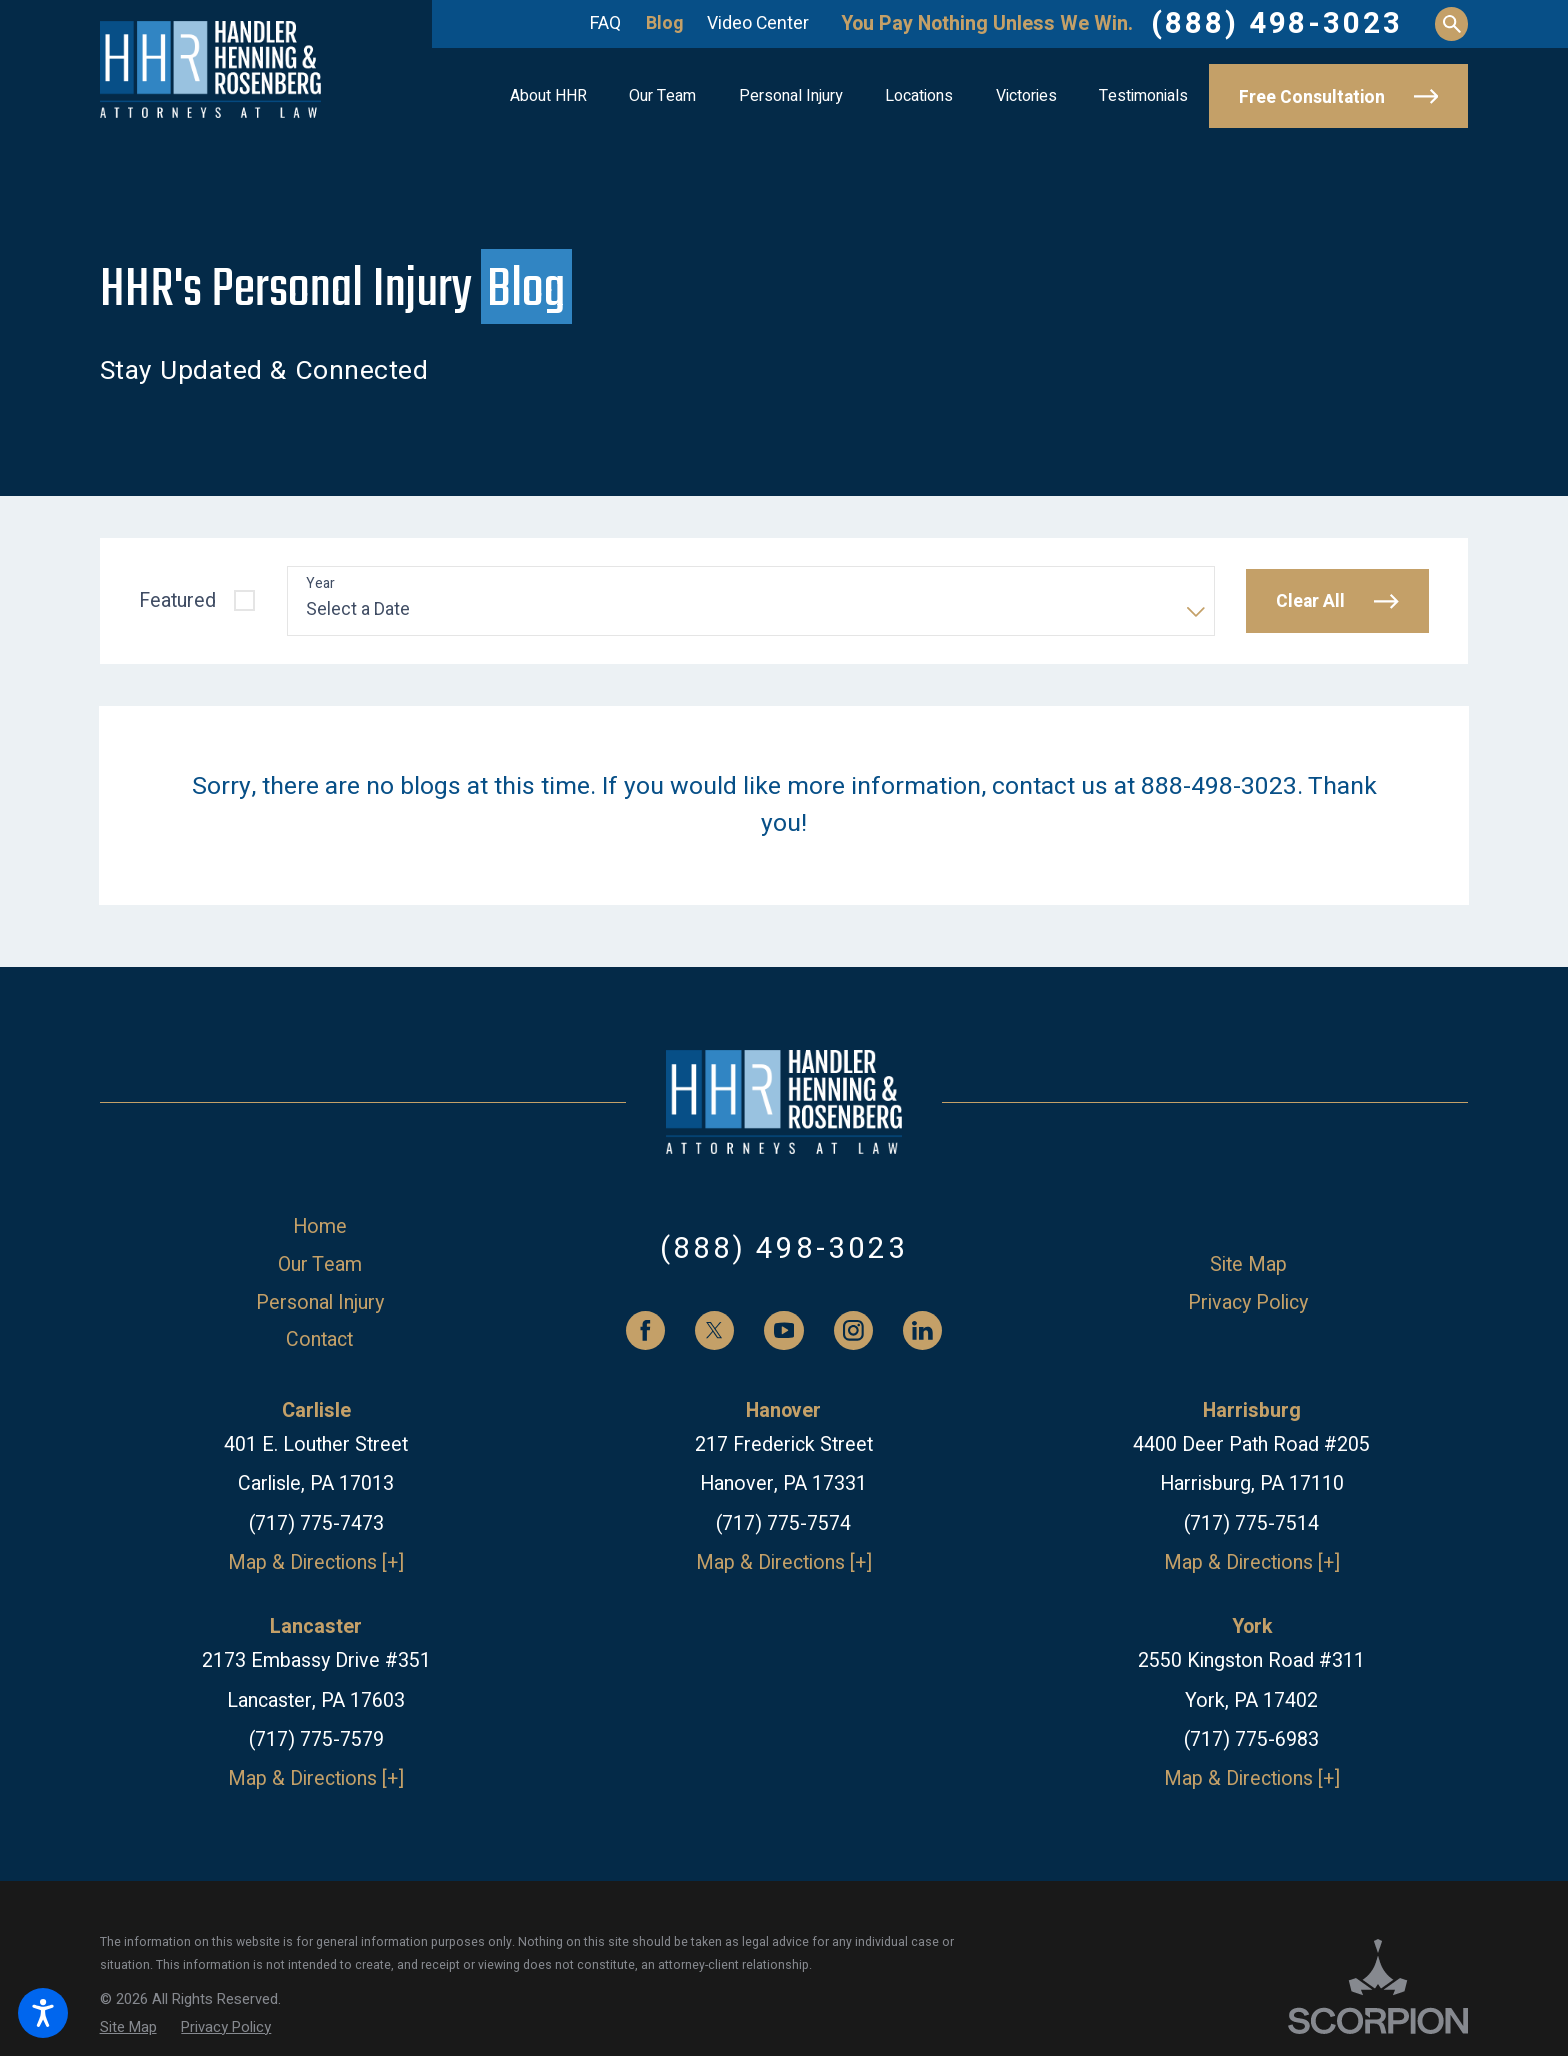 The height and width of the screenshot is (2056, 1568). Describe the element at coordinates (1248, 1264) in the screenshot. I see `Site Map` at that location.